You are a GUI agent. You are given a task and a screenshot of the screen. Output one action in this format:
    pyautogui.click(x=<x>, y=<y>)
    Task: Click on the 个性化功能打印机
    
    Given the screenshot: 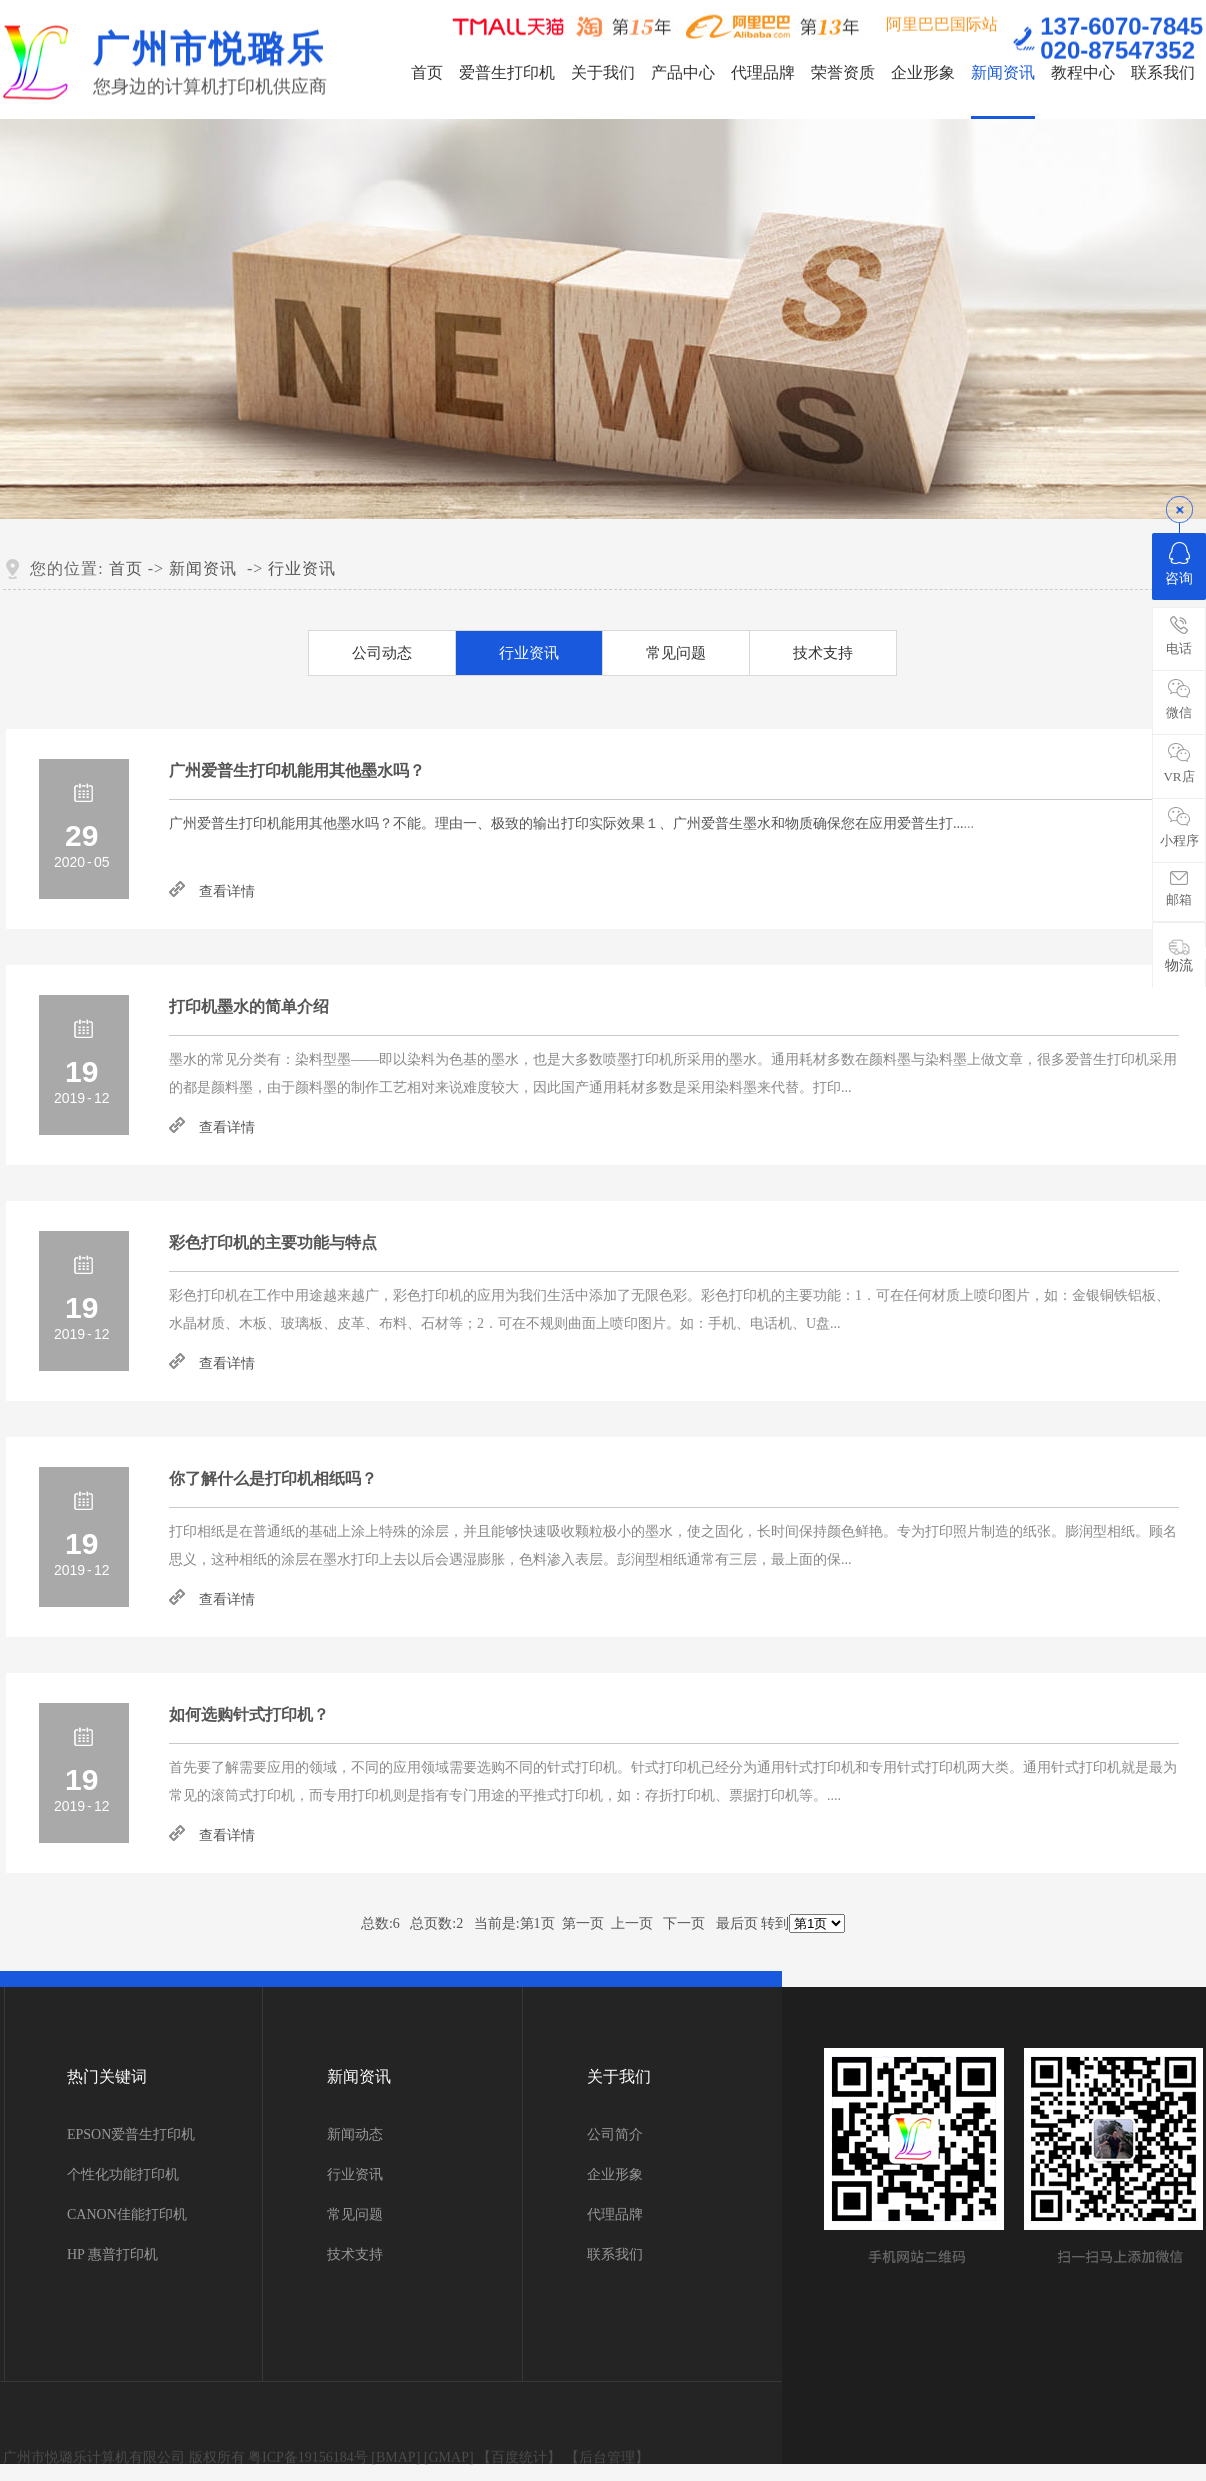 What is the action you would take?
    pyautogui.click(x=123, y=2174)
    